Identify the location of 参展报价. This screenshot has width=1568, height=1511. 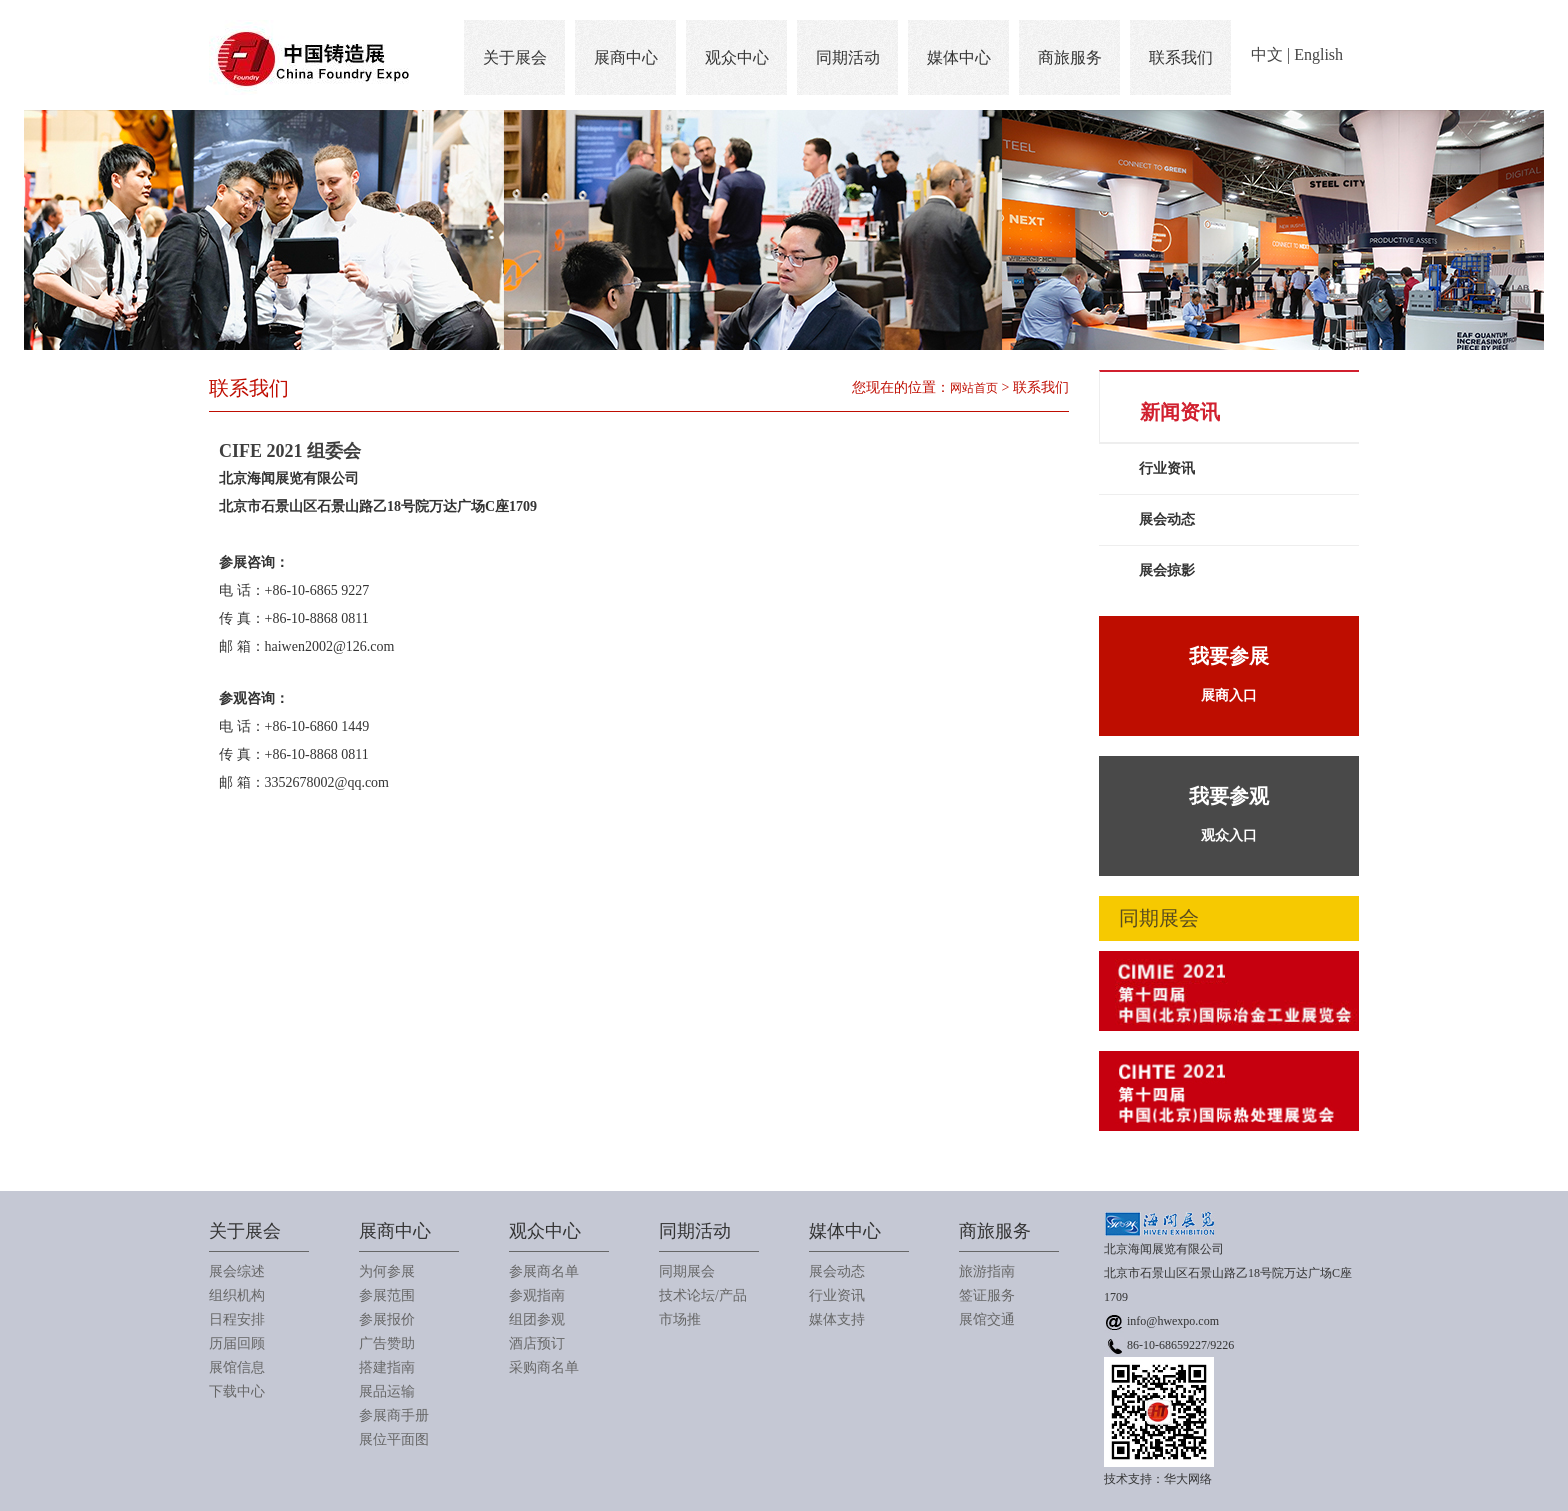
(387, 1319).